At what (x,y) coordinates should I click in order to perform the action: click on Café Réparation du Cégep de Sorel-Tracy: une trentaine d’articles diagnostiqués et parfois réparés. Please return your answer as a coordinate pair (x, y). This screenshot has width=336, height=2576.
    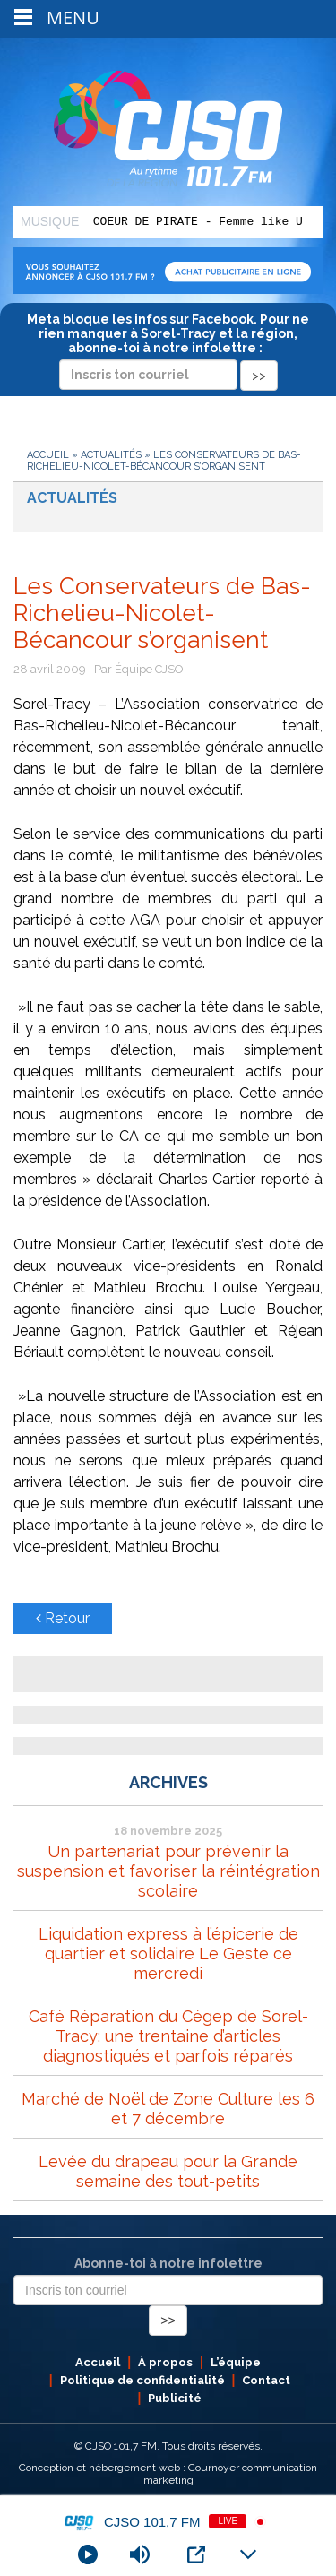
    Looking at the image, I should click on (168, 2036).